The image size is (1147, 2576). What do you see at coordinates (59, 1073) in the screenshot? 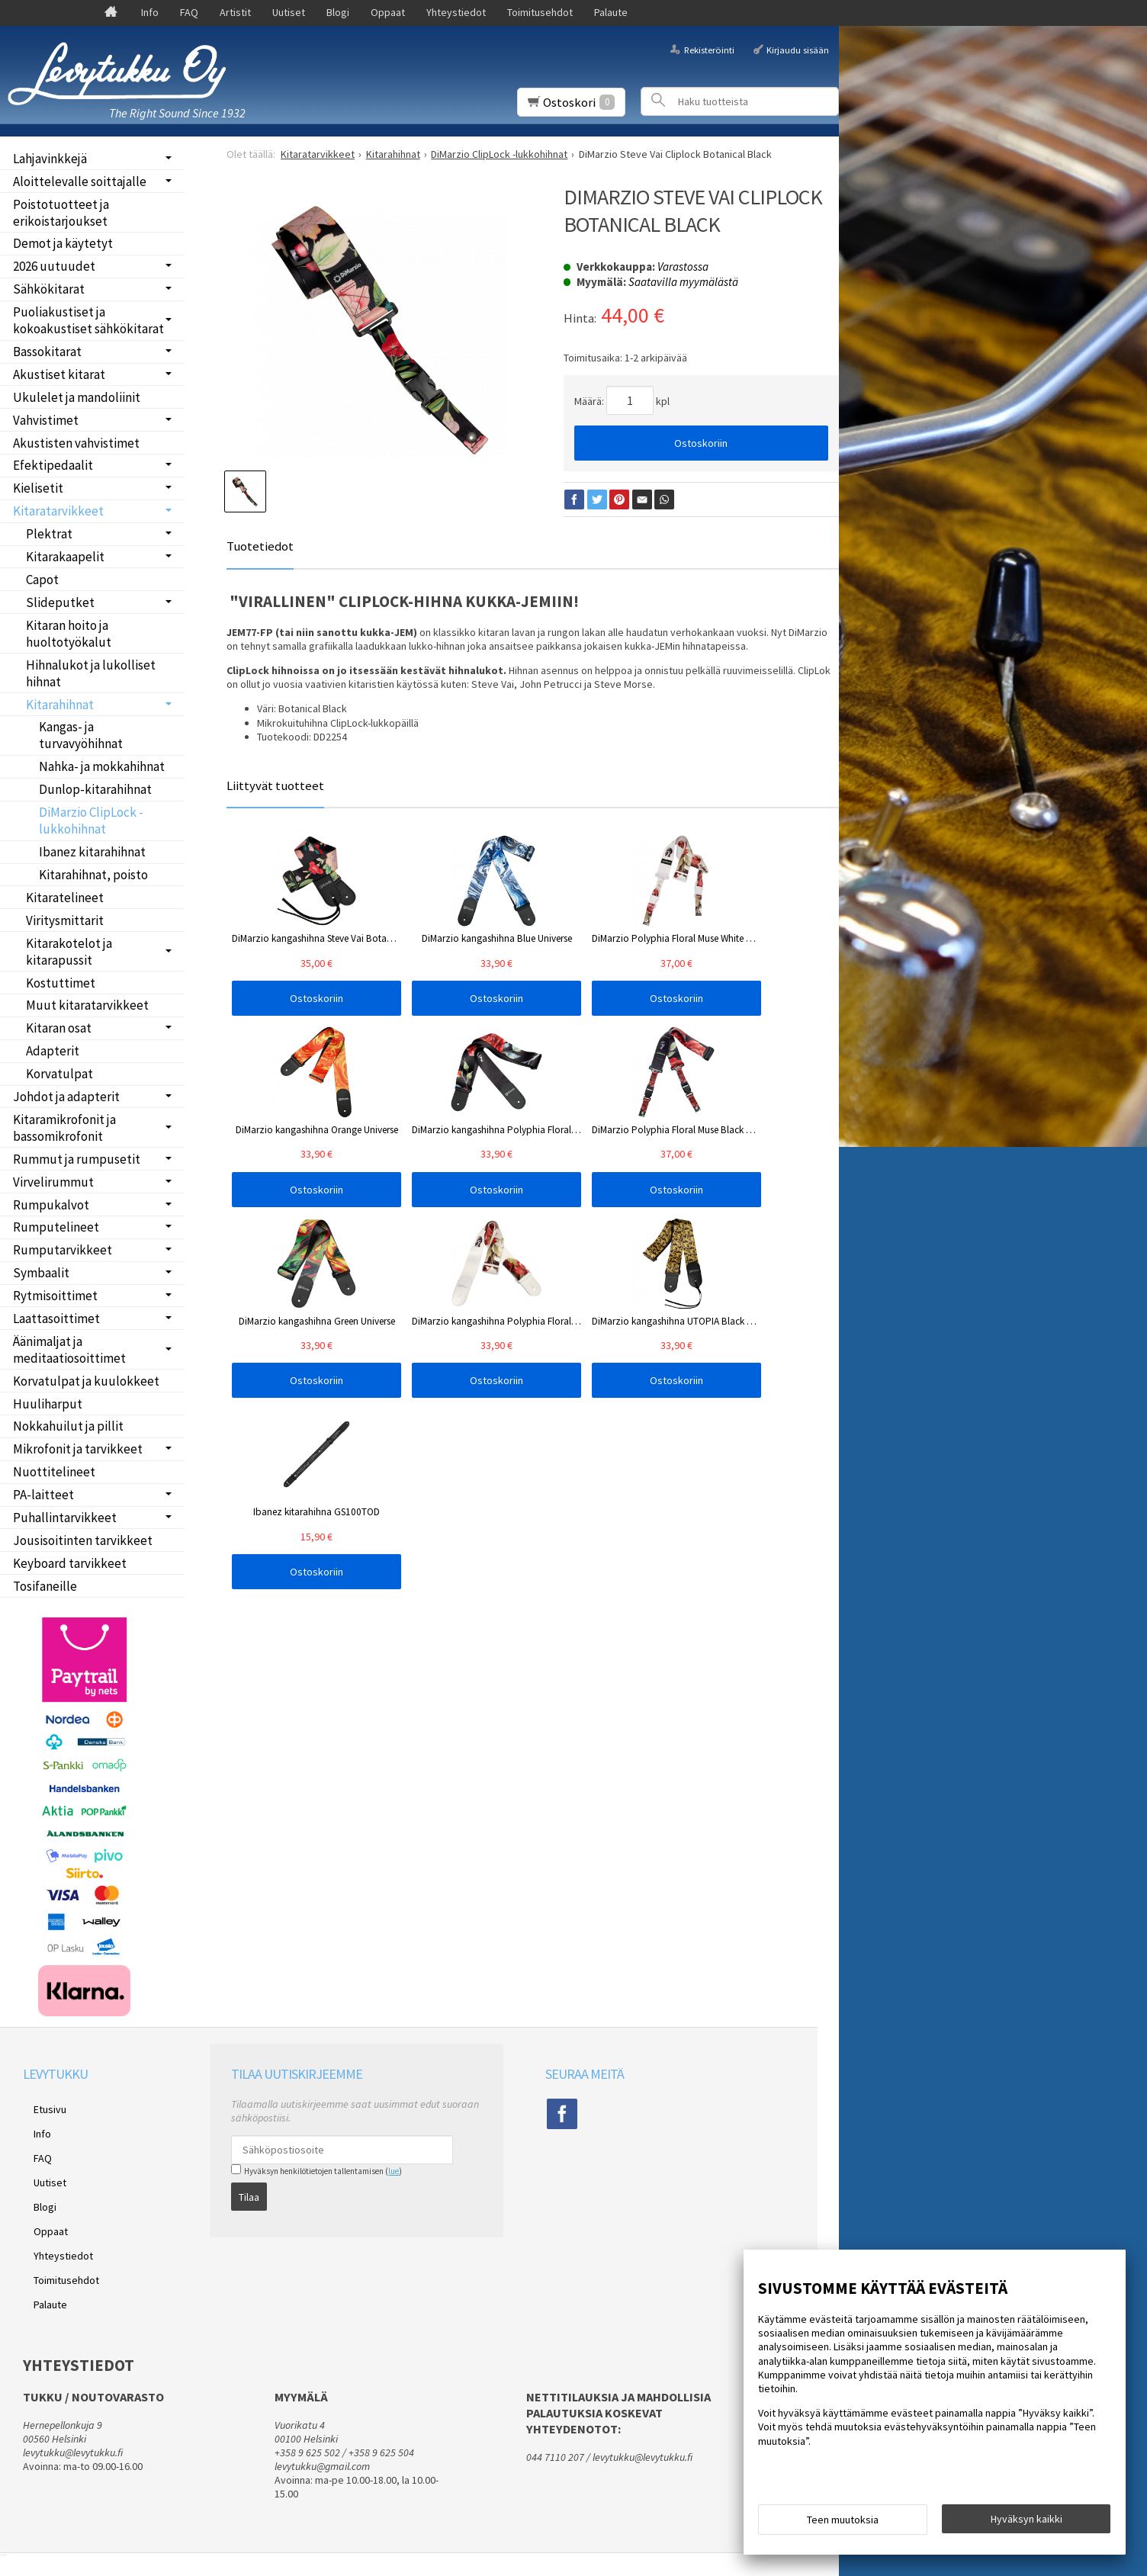
I see `Korvatulpat` at bounding box center [59, 1073].